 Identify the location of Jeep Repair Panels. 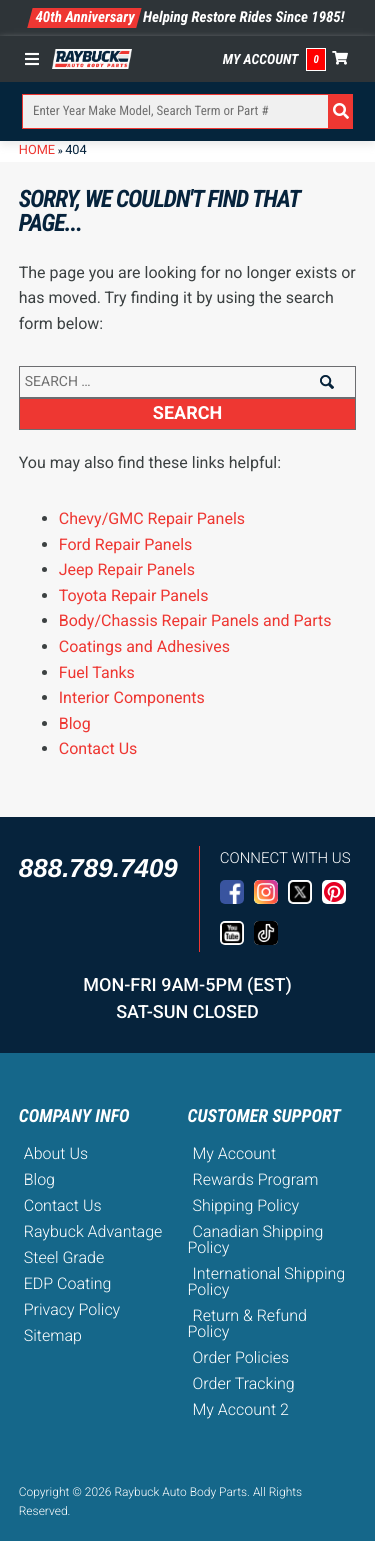
(127, 569).